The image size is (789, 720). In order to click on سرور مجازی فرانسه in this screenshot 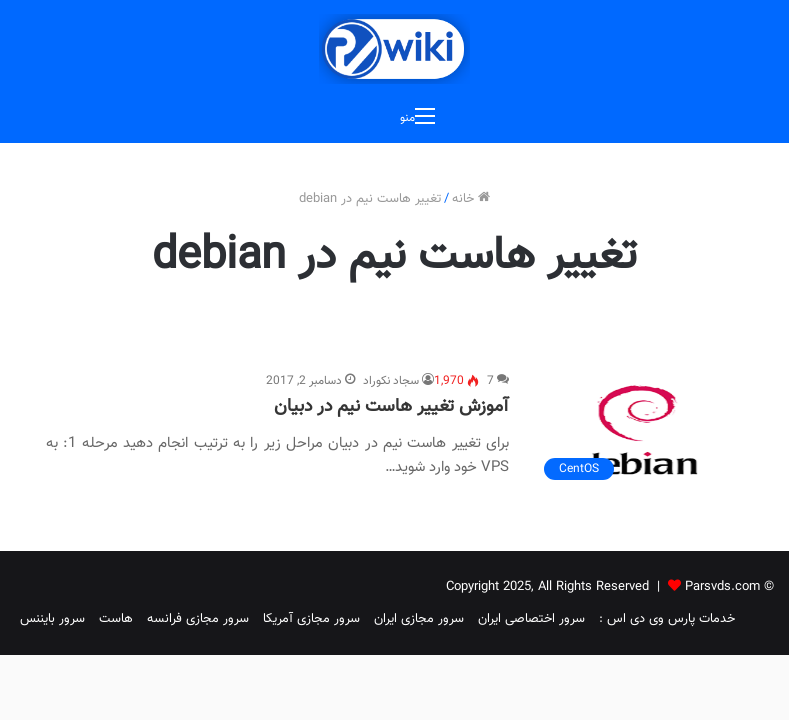, I will do `click(198, 619)`.